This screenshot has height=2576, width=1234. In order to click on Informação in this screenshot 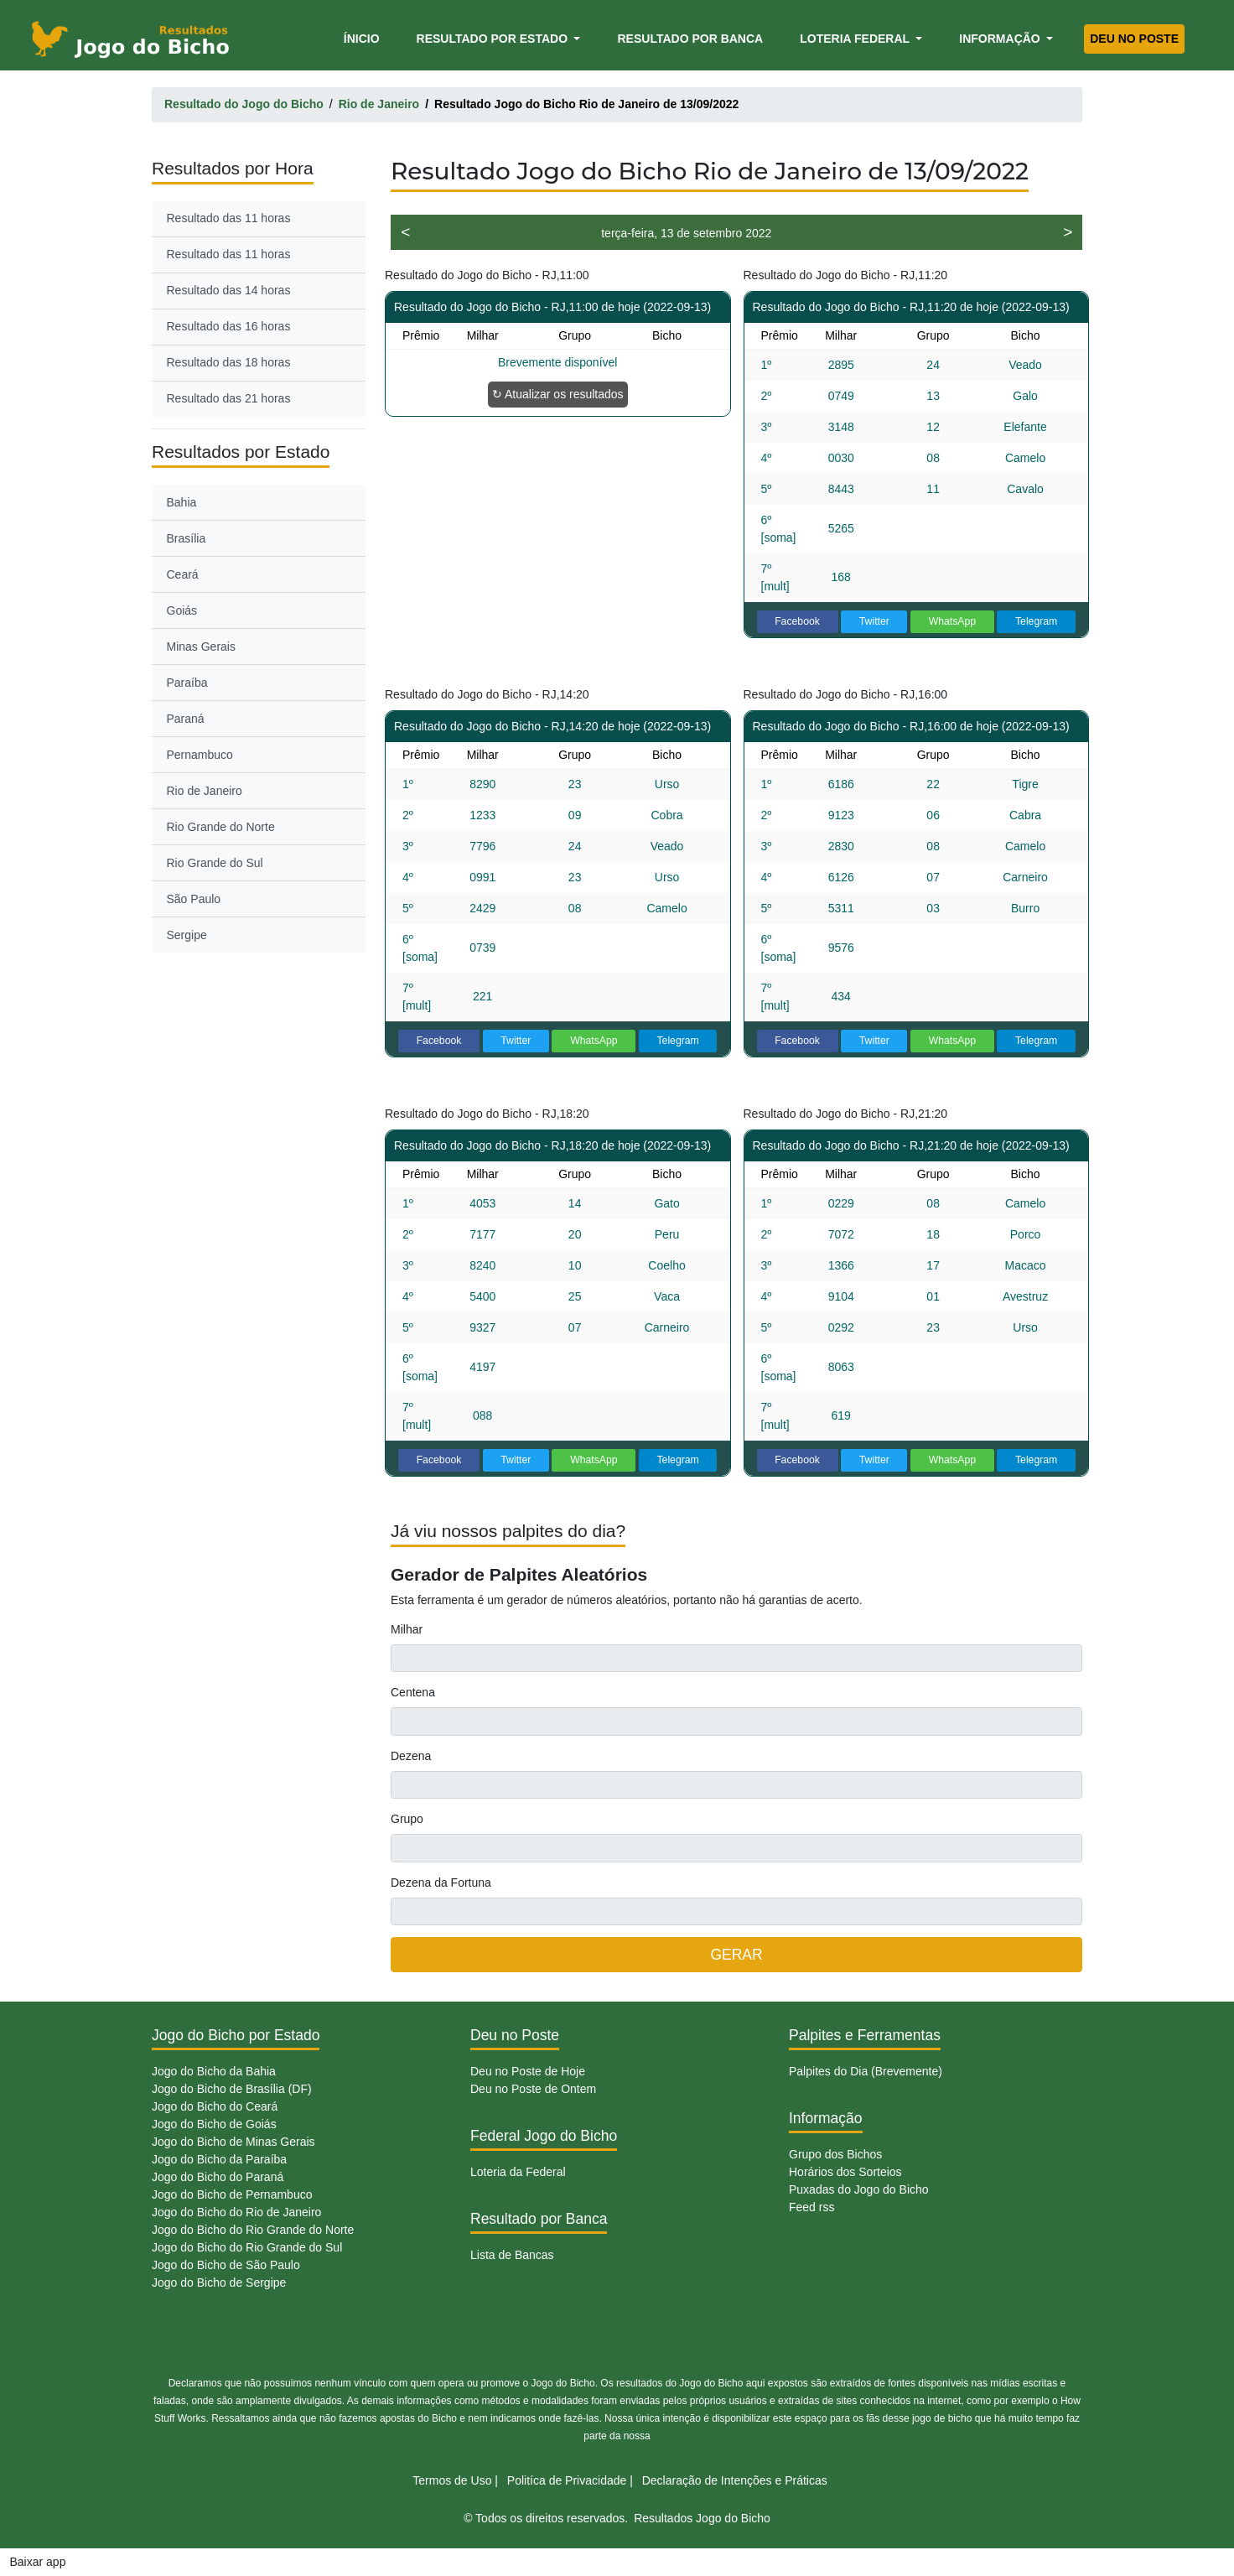, I will do `click(1001, 38)`.